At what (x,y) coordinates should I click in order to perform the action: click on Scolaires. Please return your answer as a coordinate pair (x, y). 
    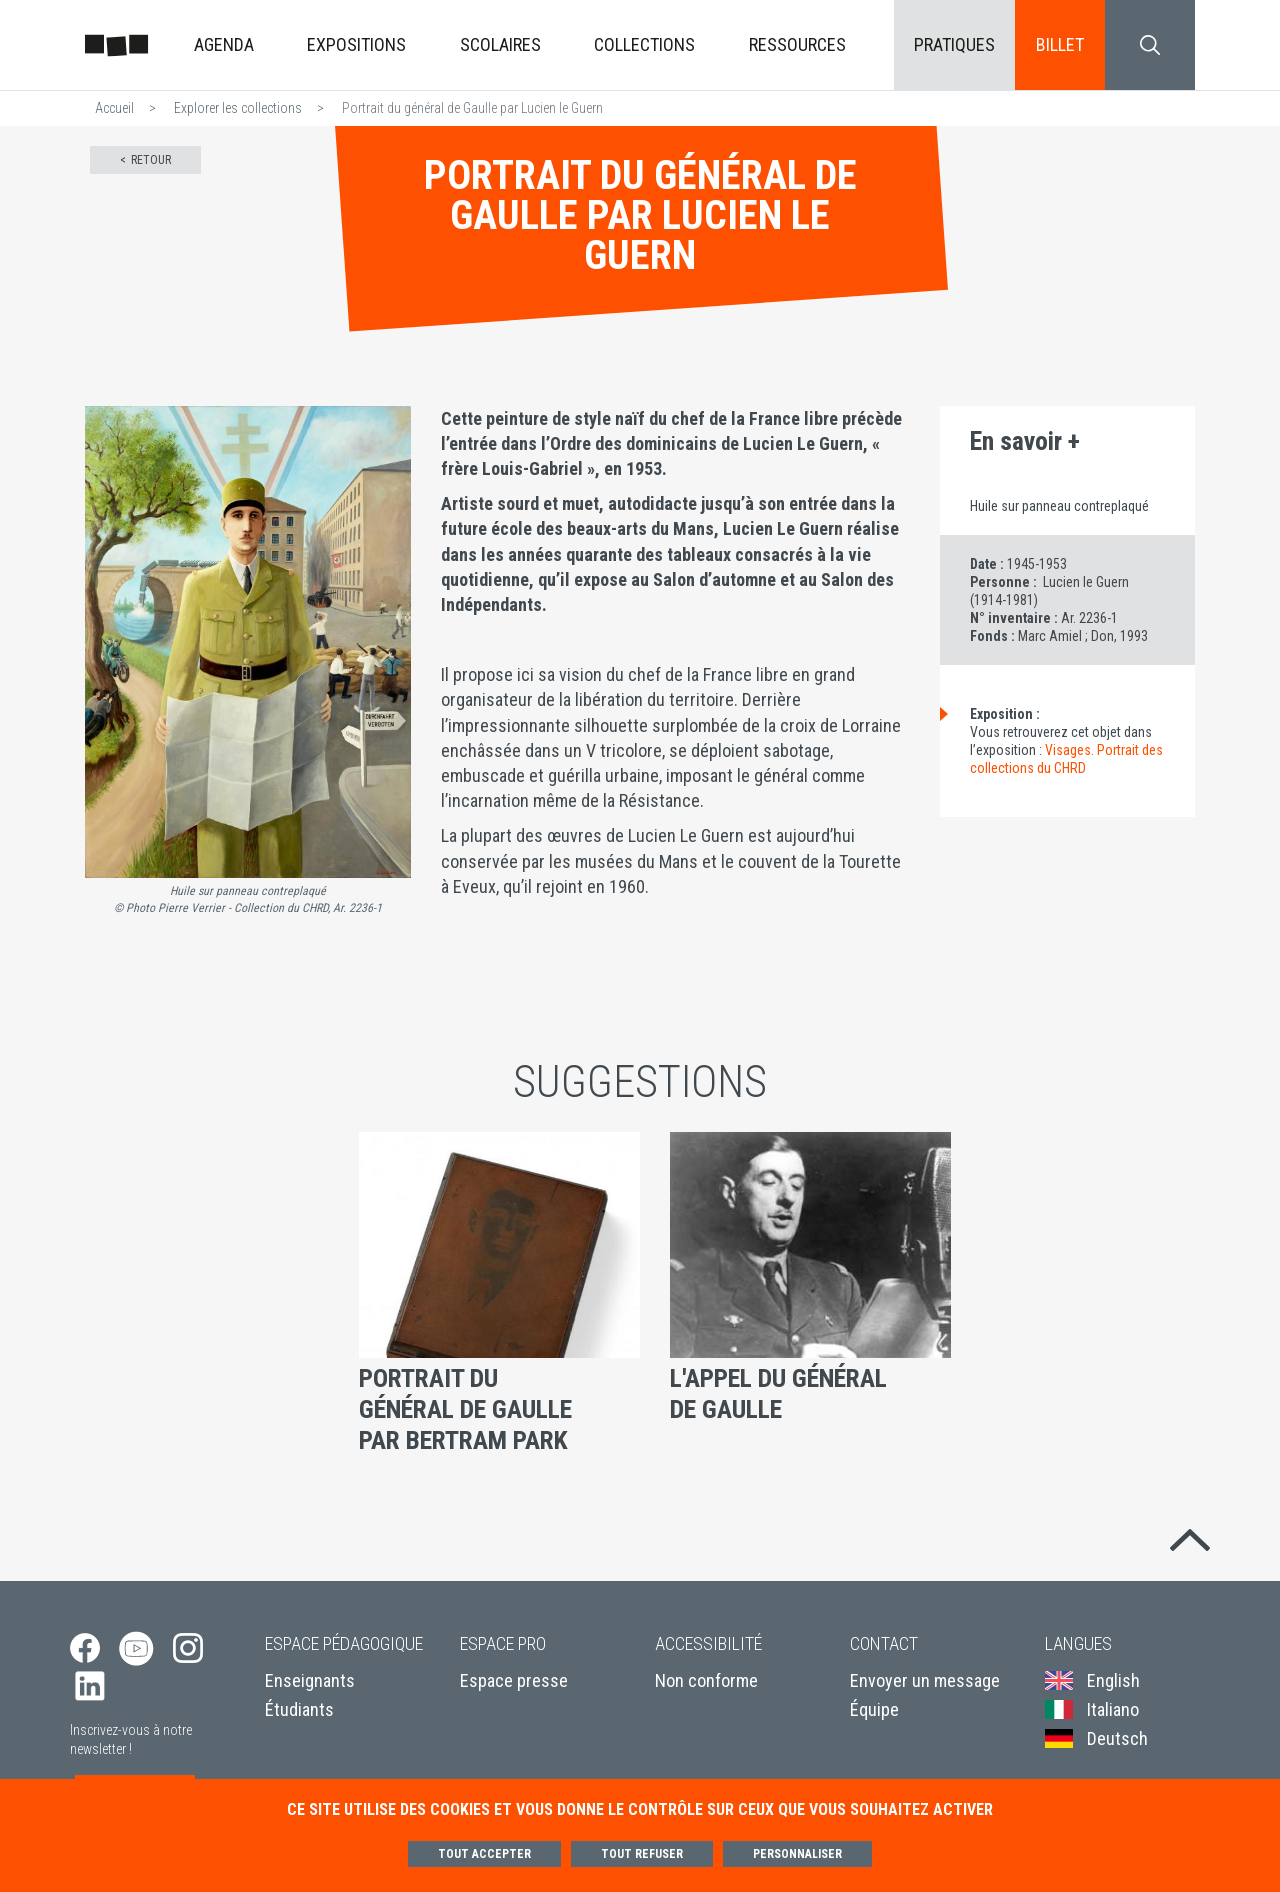
    Looking at the image, I should click on (500, 44).